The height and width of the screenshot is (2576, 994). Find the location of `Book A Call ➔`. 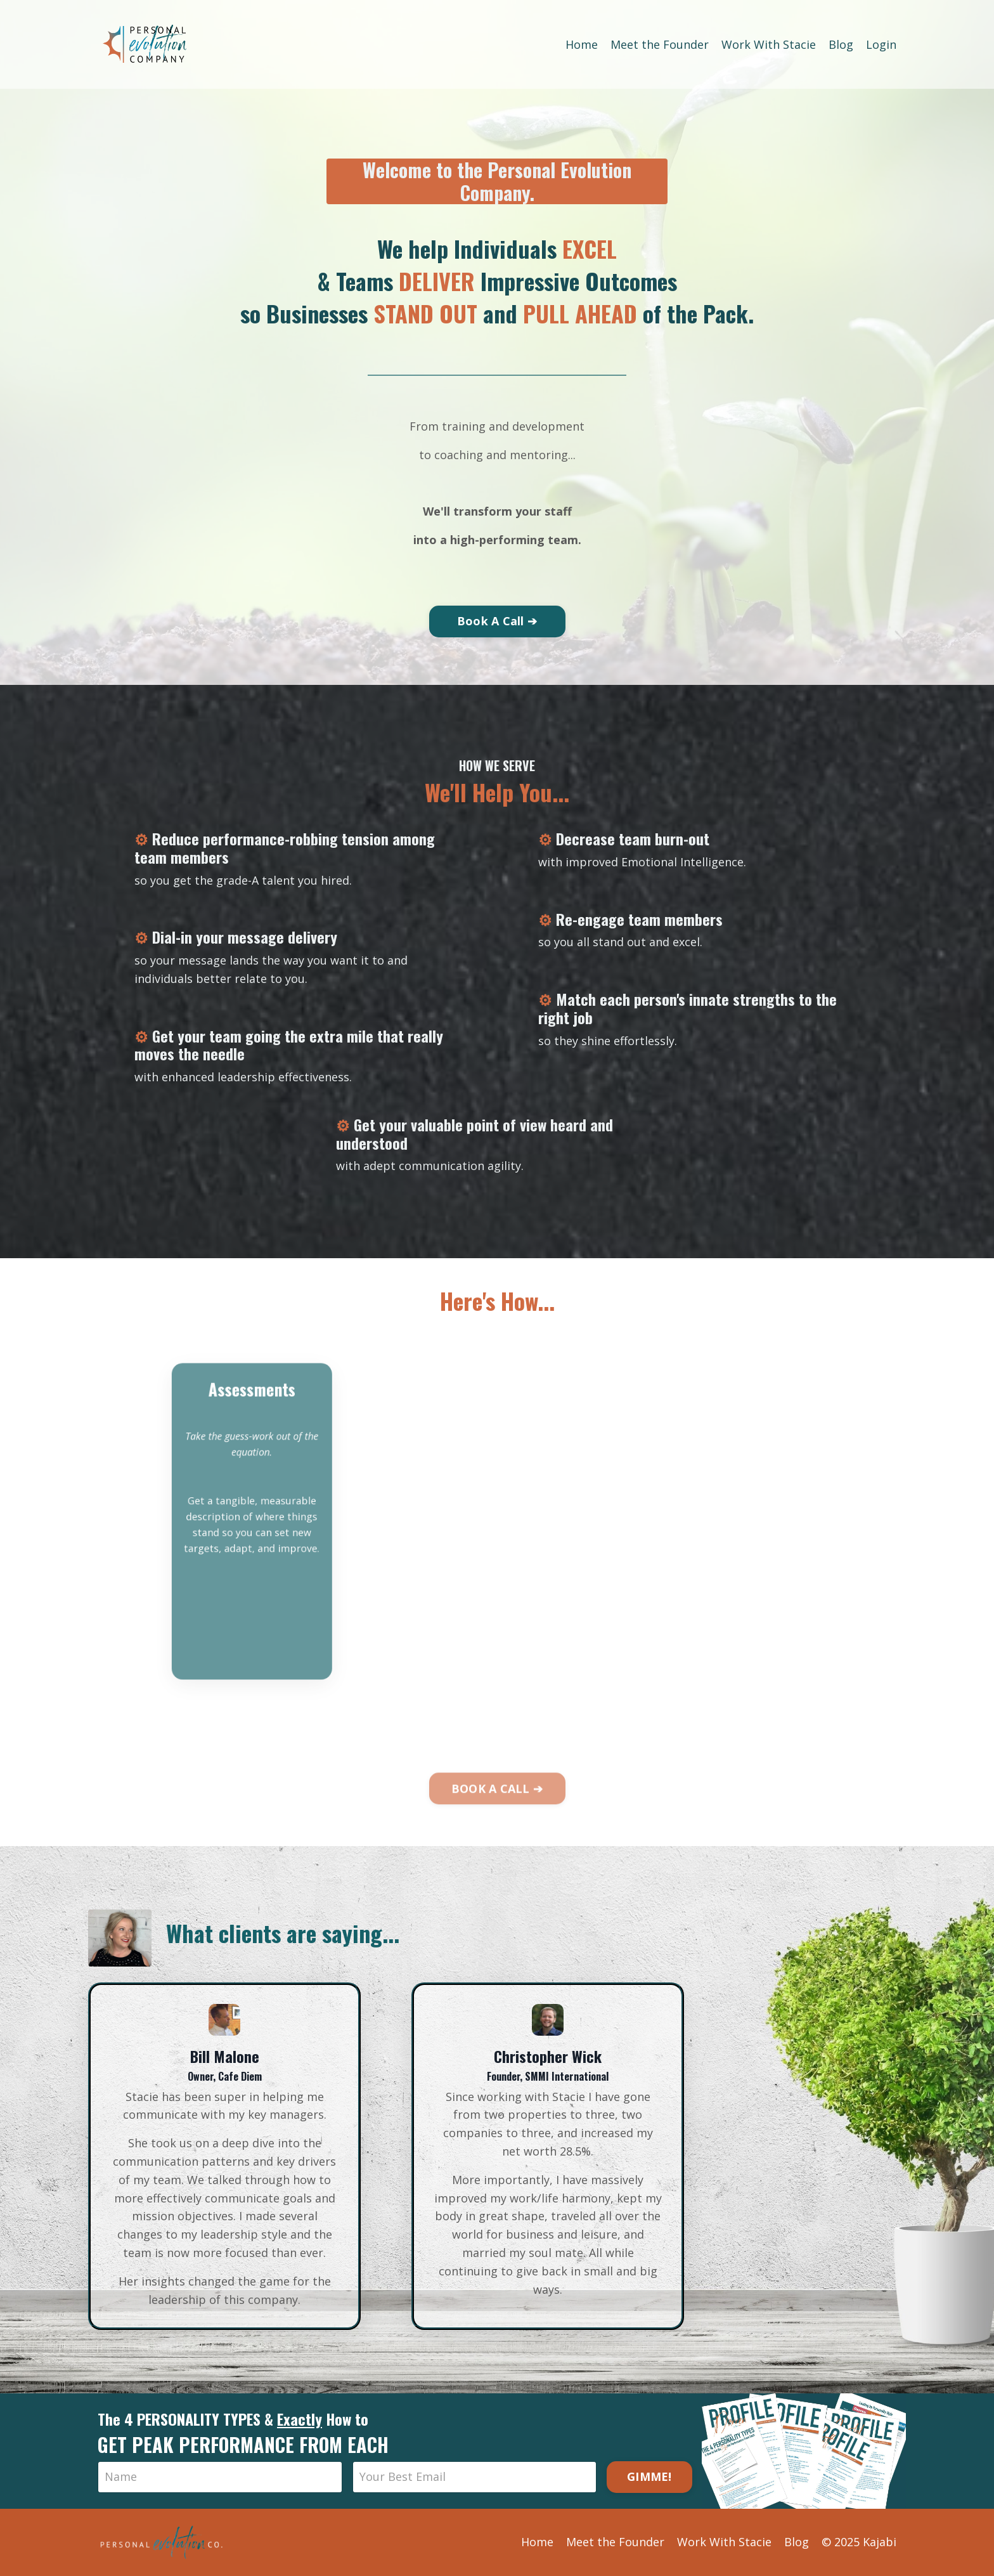

Book A Call ➔ is located at coordinates (497, 620).